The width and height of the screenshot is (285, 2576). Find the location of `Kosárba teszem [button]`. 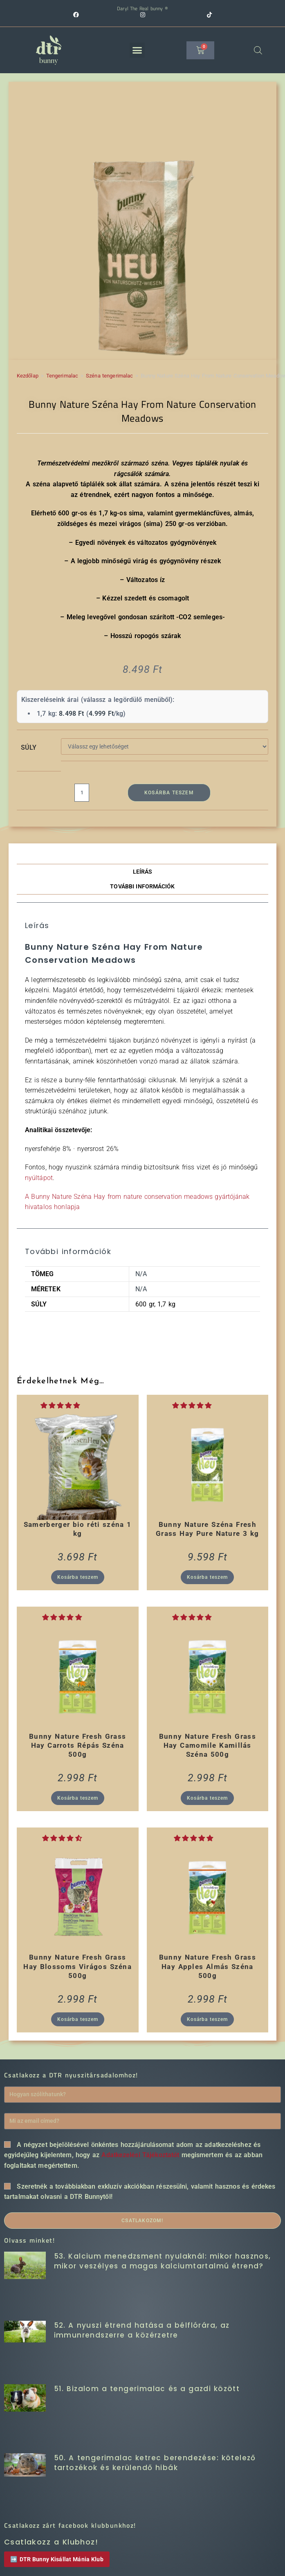

Kosárba teszem [button] is located at coordinates (77, 1577).